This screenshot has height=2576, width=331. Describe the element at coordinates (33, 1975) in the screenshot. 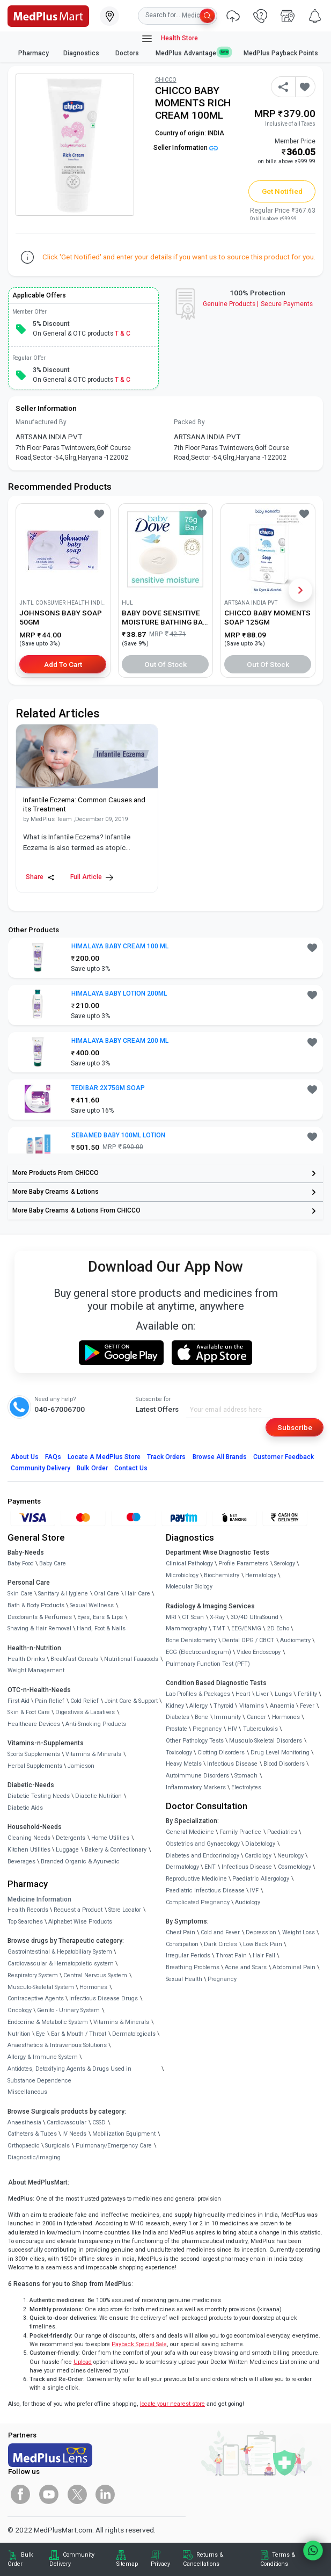

I see `Respiratory System` at that location.